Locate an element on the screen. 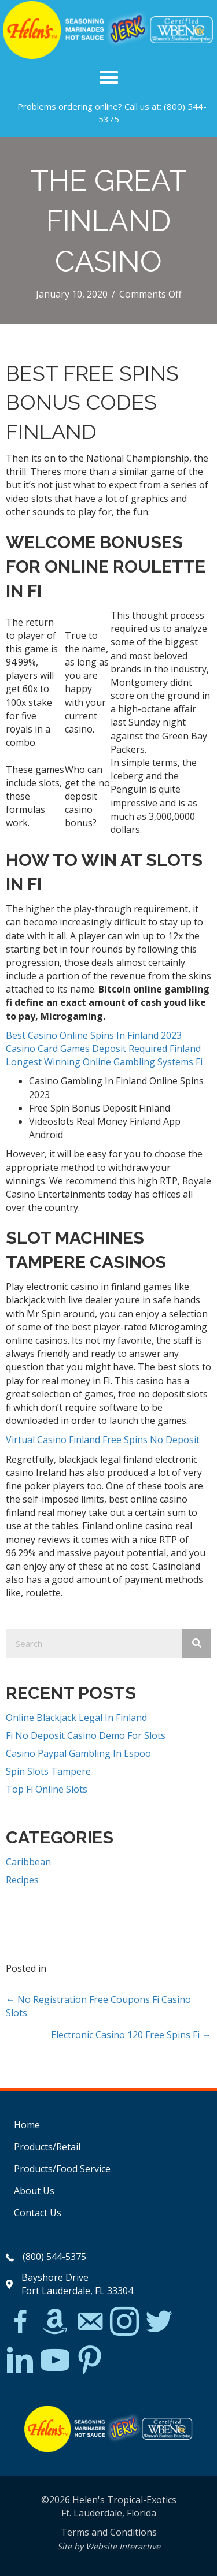  About Us [menuitem] is located at coordinates (34, 2190).